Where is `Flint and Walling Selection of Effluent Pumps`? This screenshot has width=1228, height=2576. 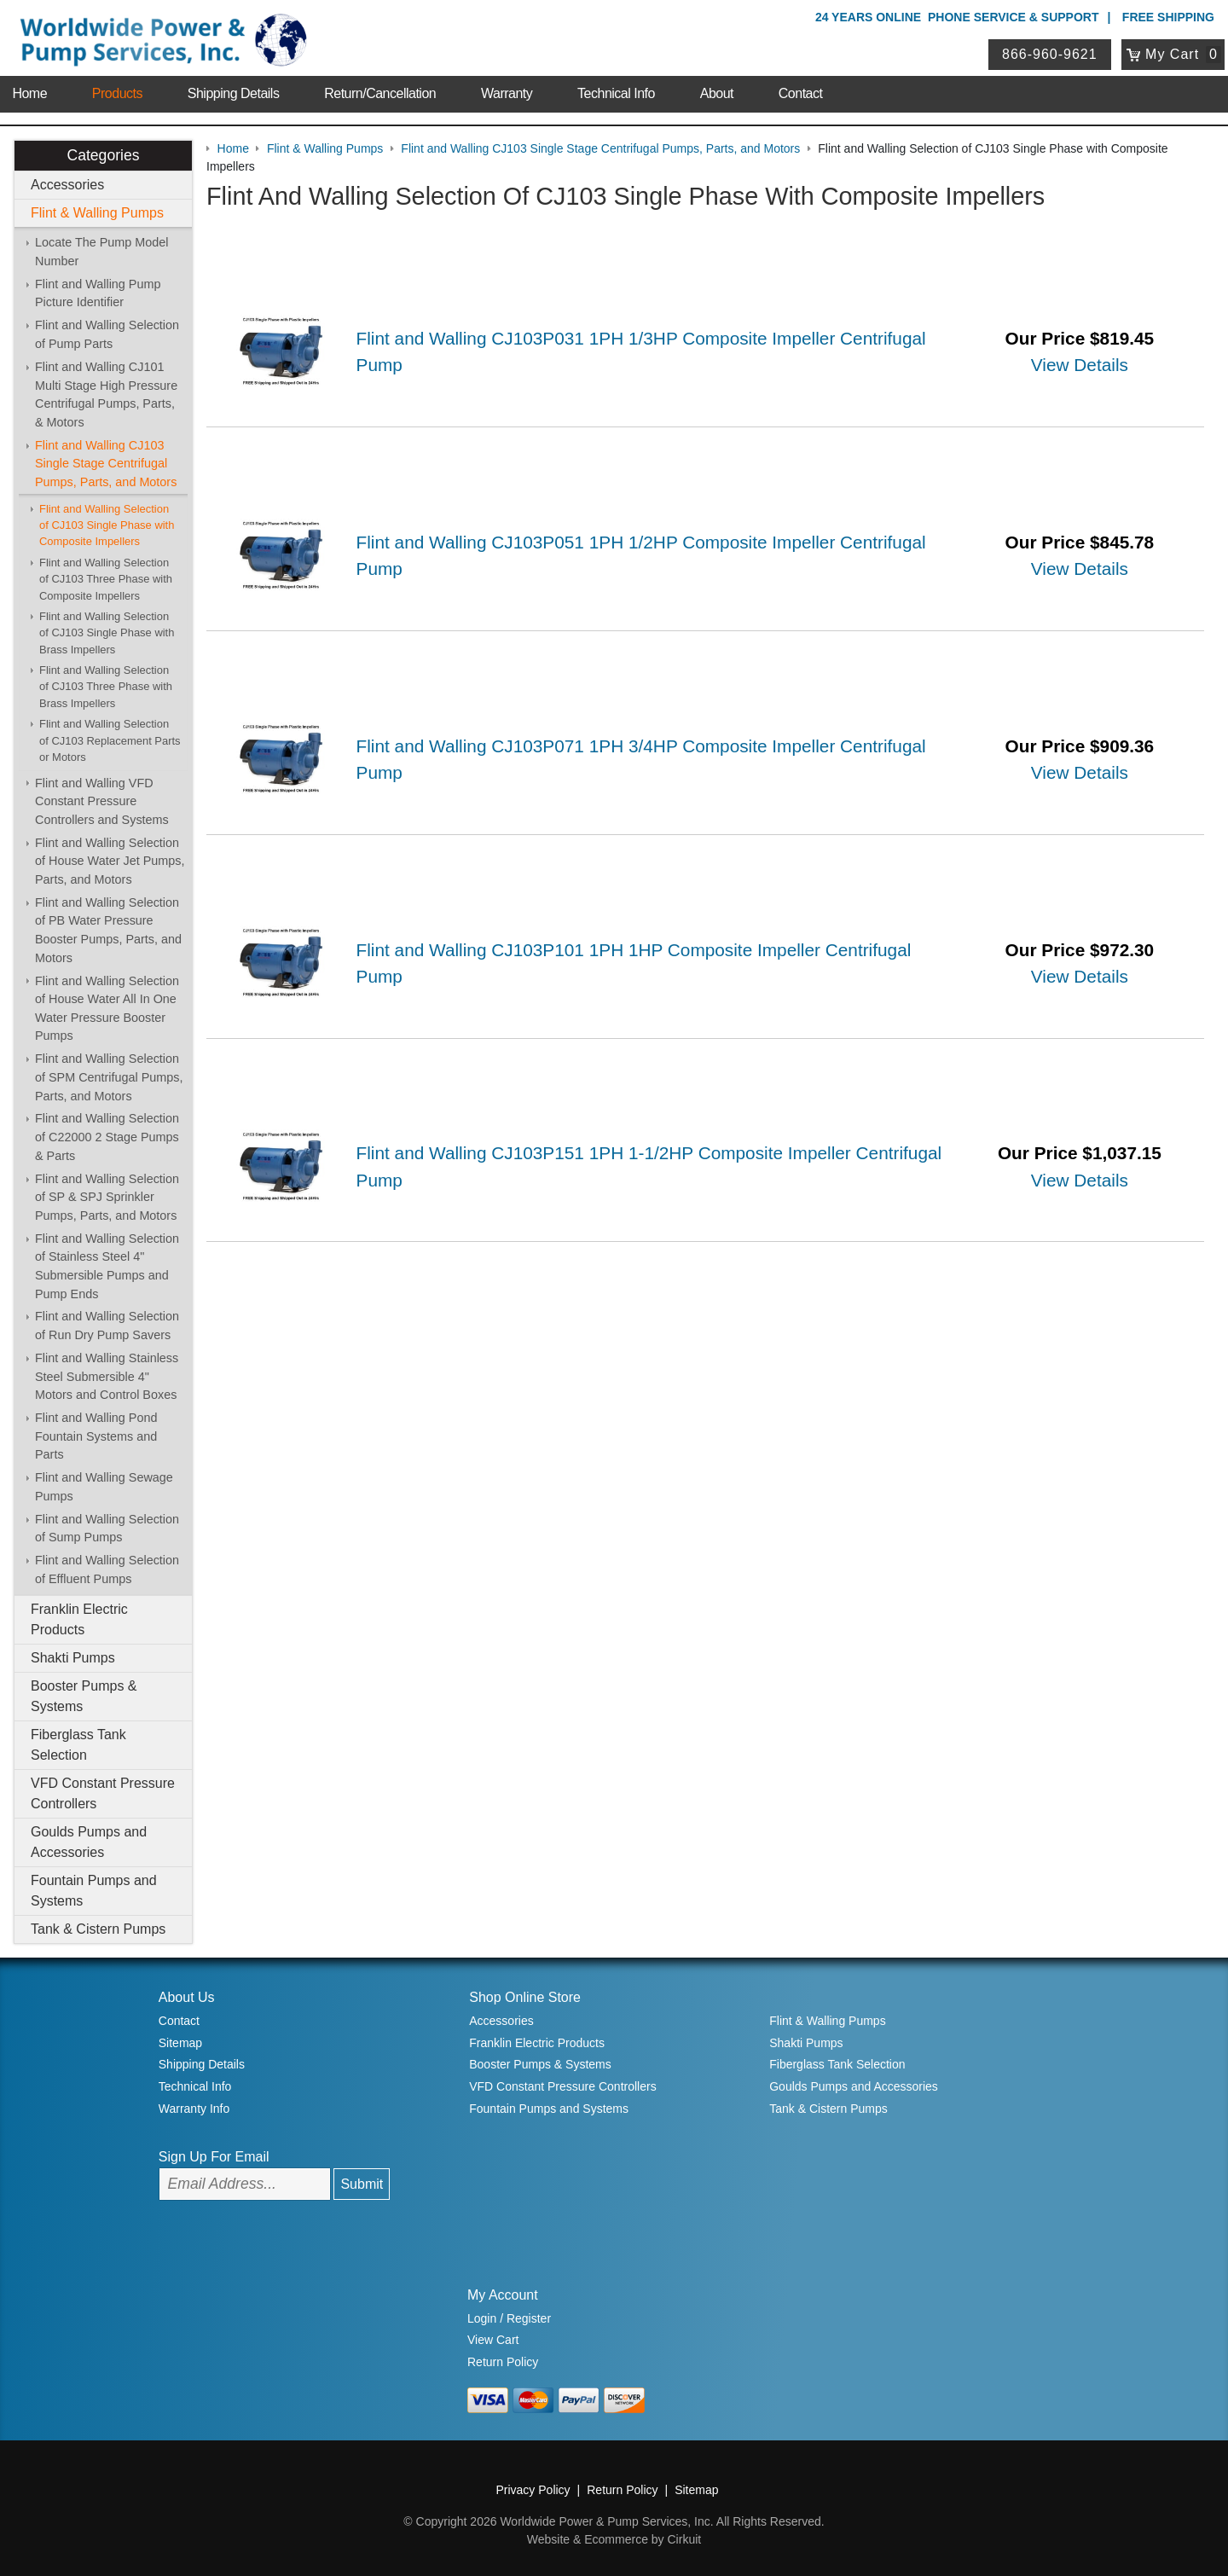
Flint and Walling Selection of Effluent Pumps is located at coordinates (107, 1569).